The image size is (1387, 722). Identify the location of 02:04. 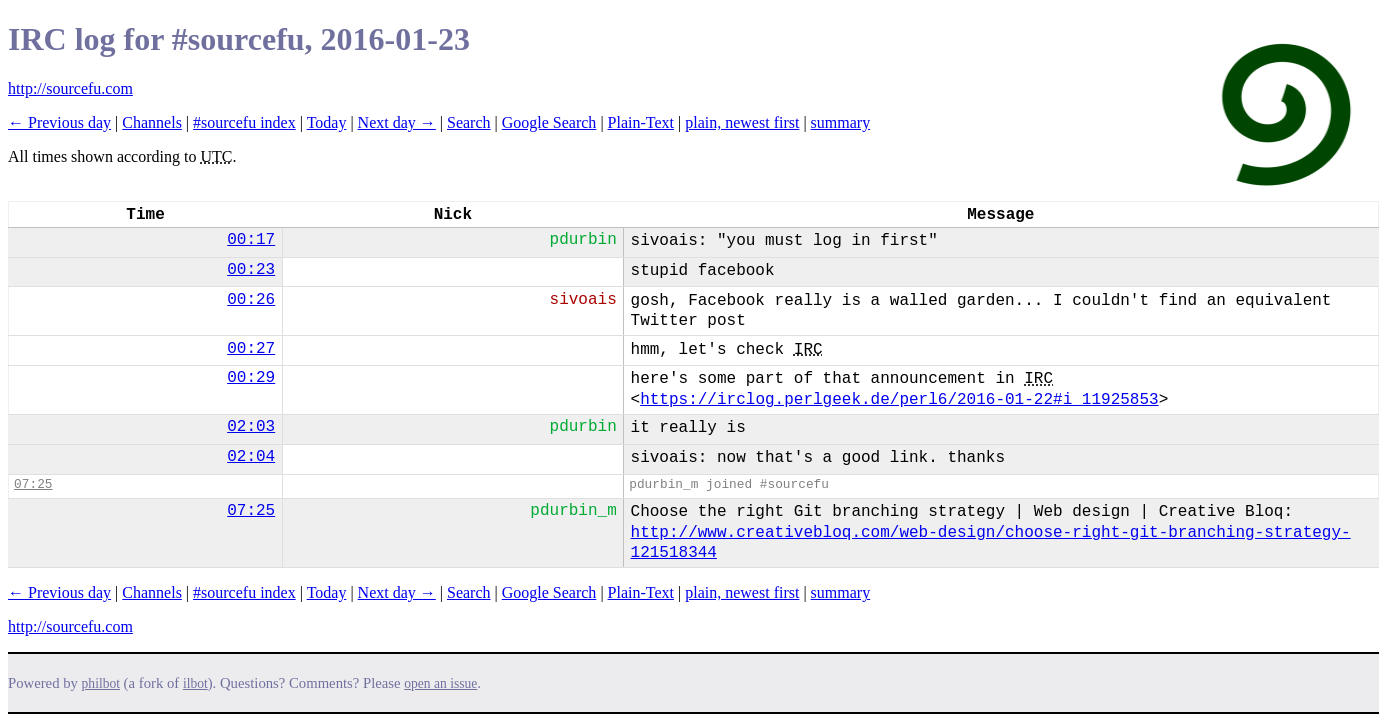
(251, 457).